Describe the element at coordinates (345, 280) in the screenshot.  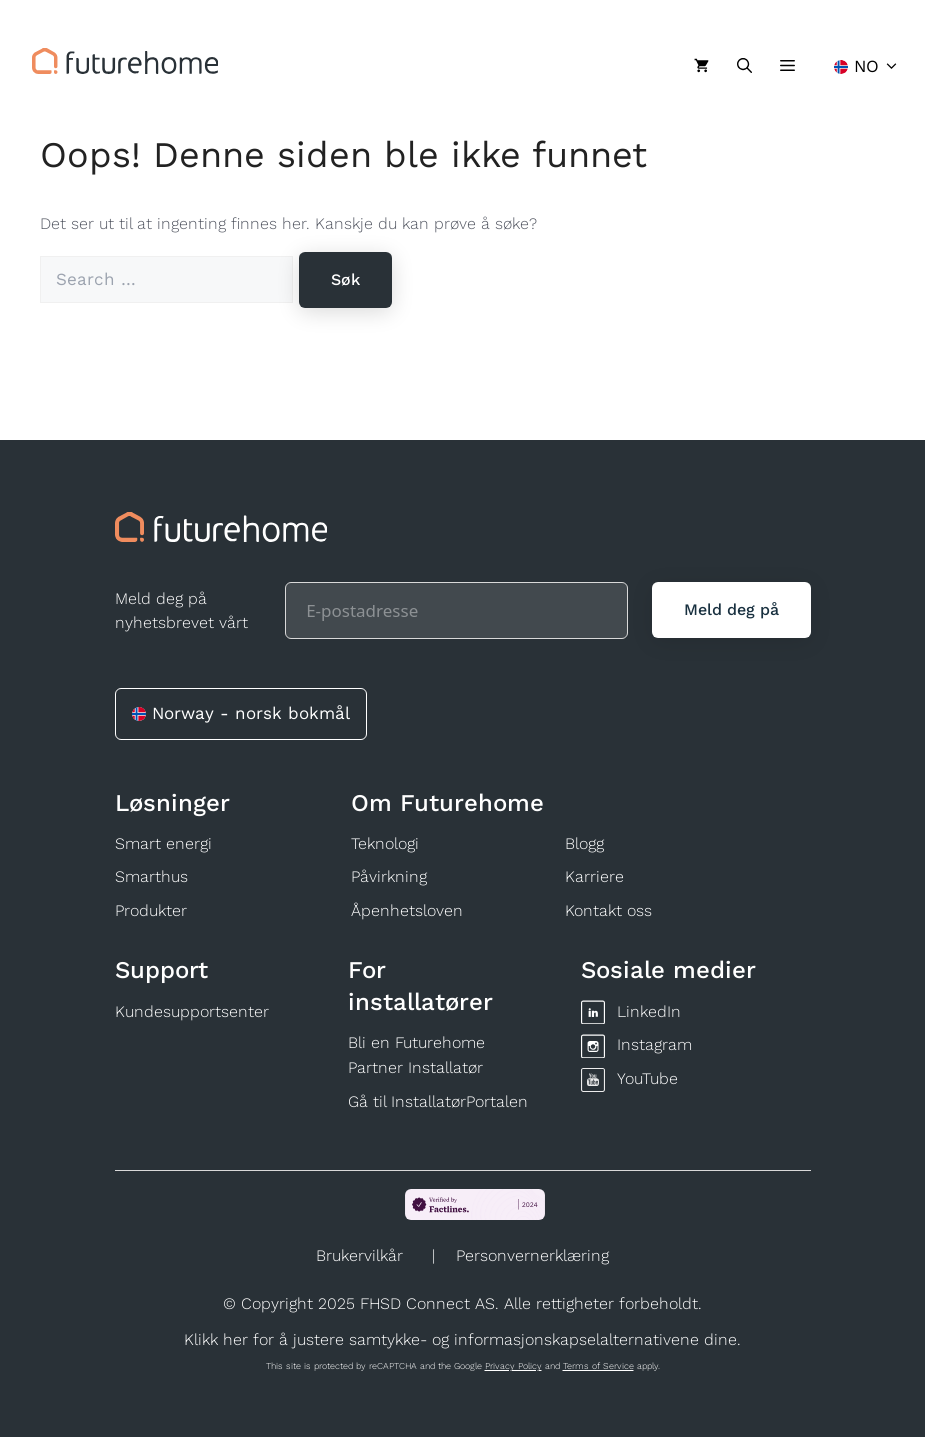
I see `[Søk]` at that location.